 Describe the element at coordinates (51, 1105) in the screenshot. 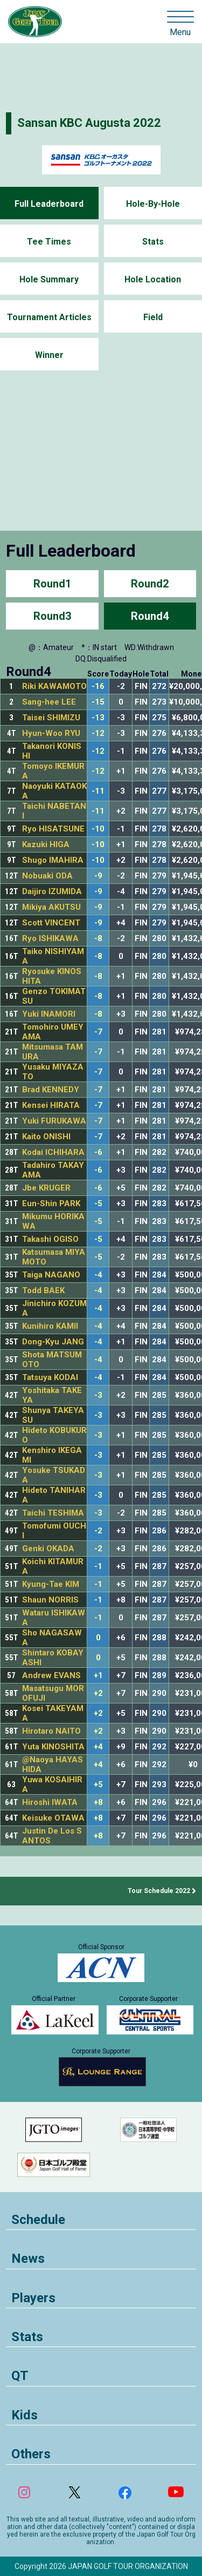

I see `Kensei HIRATA` at that location.